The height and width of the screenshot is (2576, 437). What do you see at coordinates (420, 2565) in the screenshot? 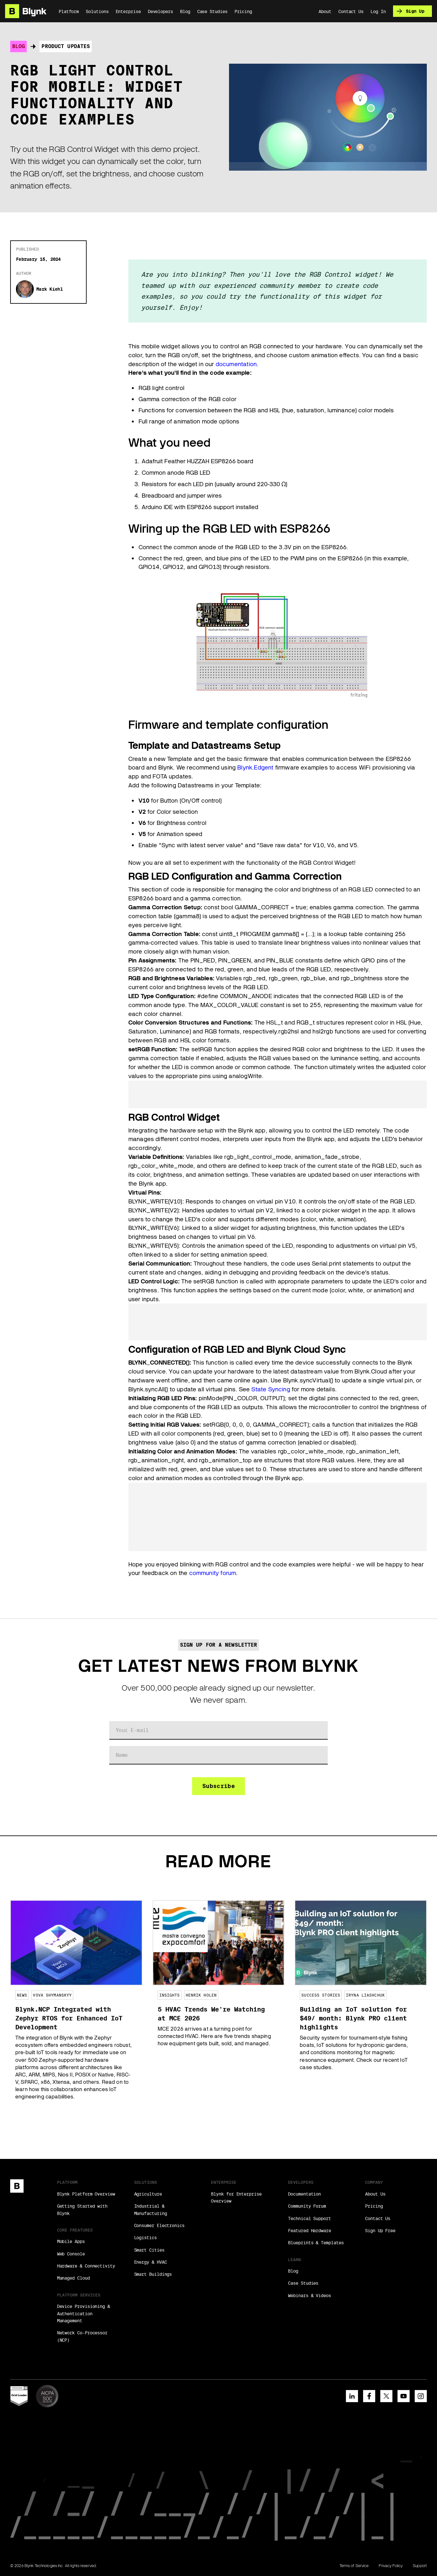
I see `Support` at bounding box center [420, 2565].